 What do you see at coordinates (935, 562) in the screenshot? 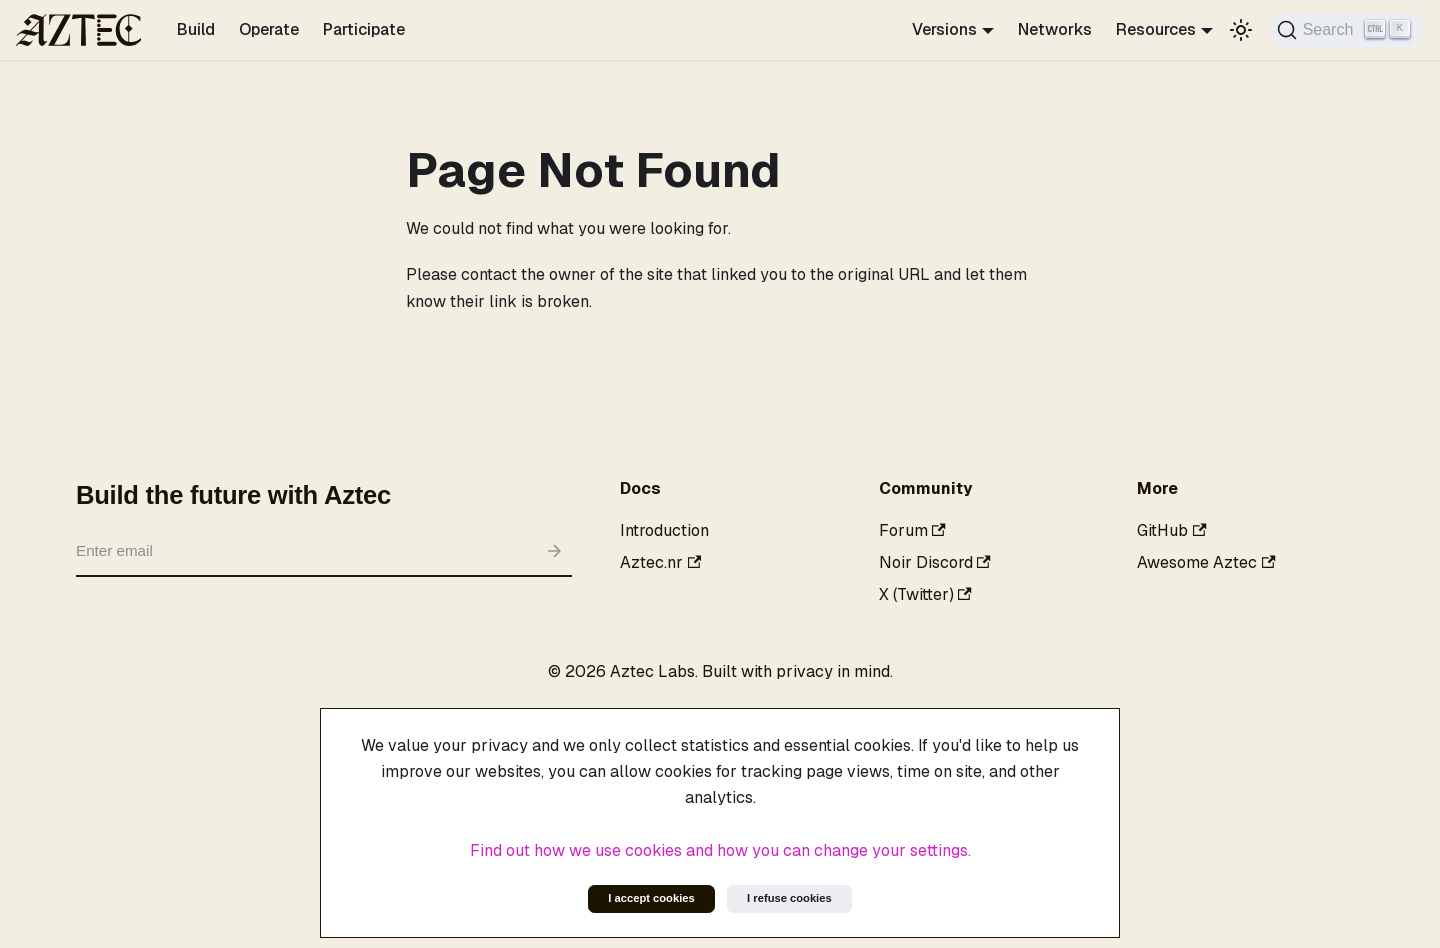
I see `Noir Discord` at bounding box center [935, 562].